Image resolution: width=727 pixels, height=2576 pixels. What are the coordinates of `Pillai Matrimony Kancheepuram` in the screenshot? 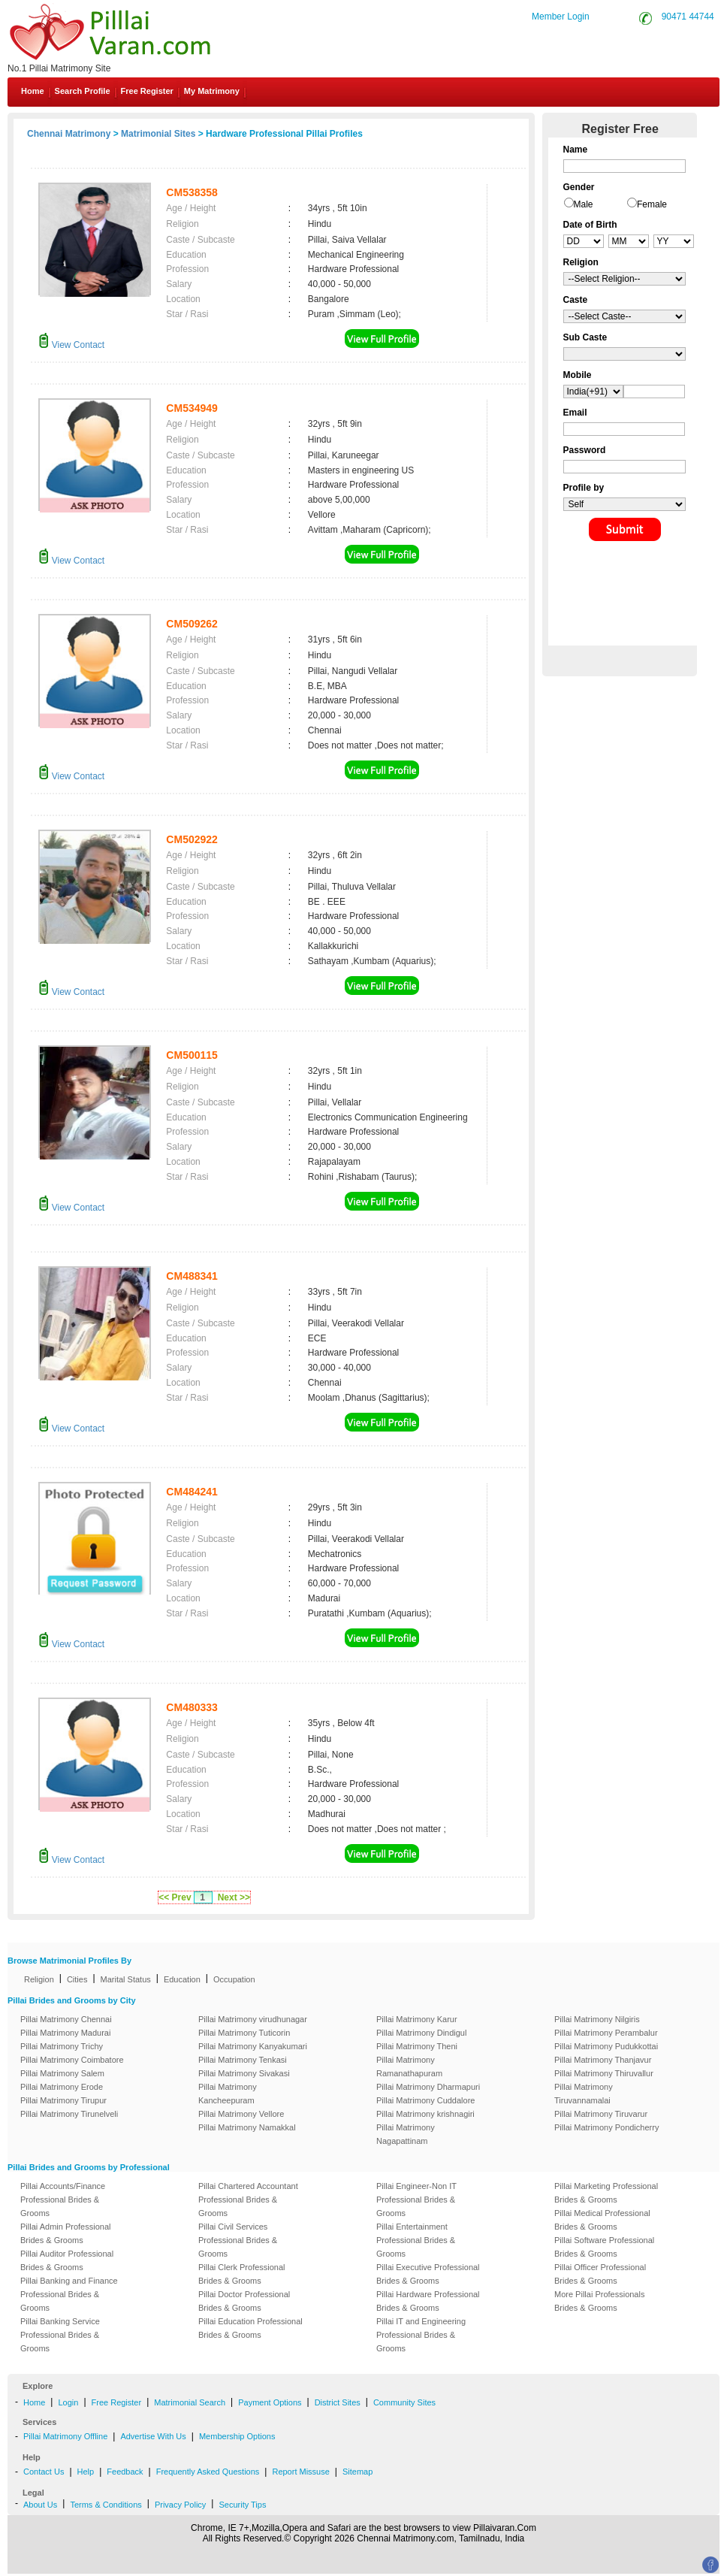 It's located at (227, 2093).